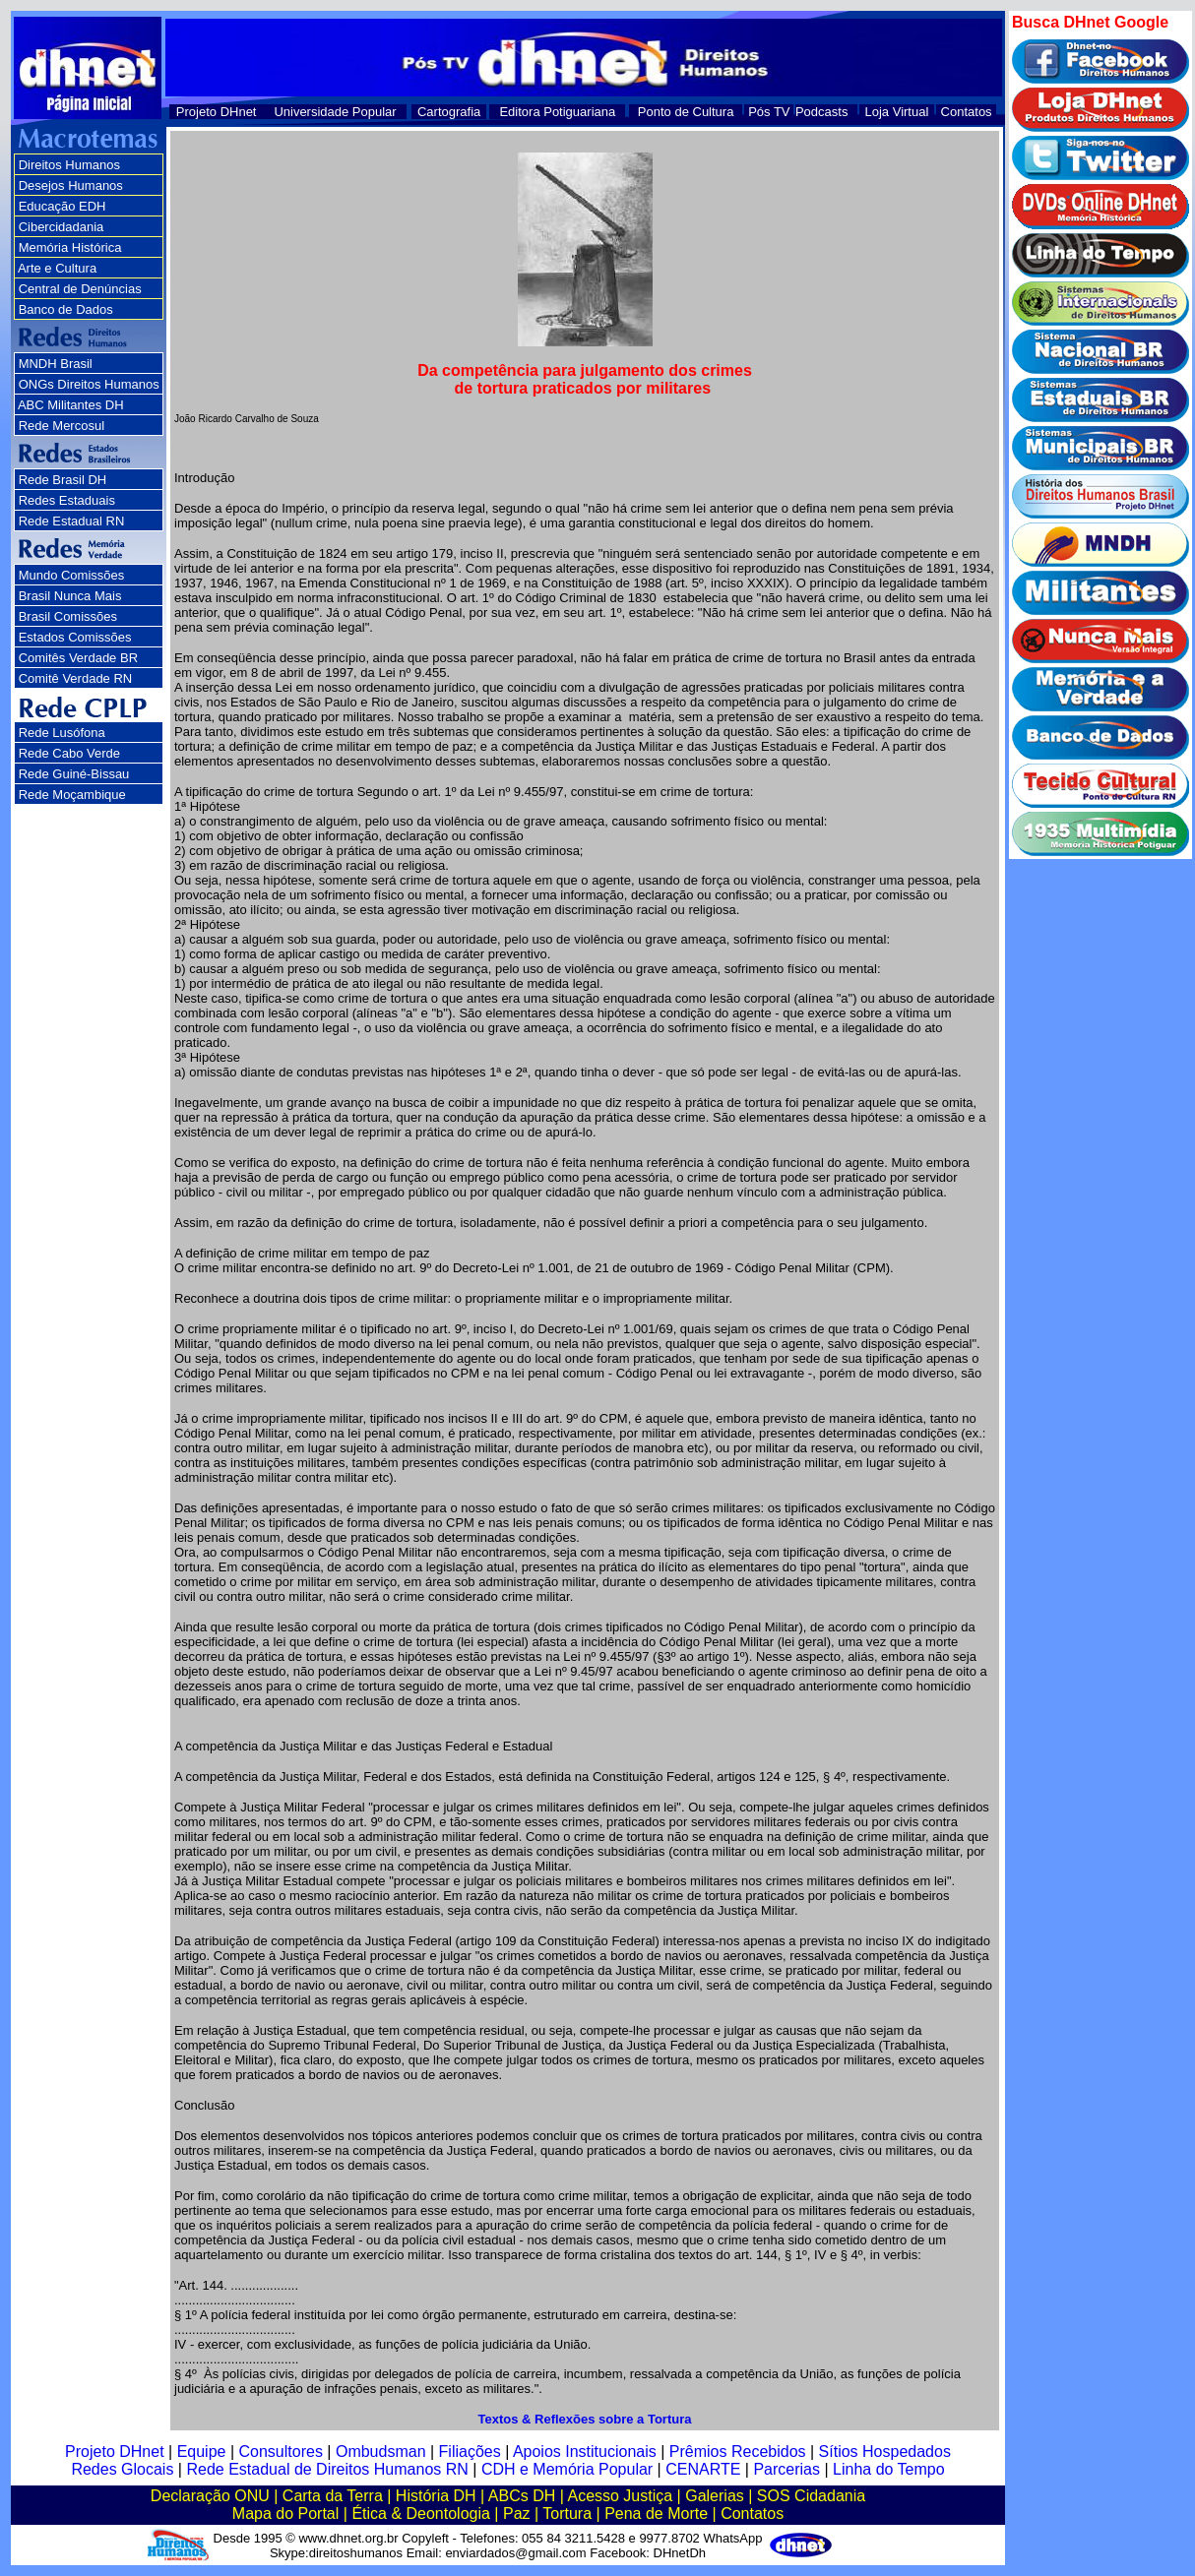  Describe the element at coordinates (557, 111) in the screenshot. I see `Editora Potiguariana` at that location.